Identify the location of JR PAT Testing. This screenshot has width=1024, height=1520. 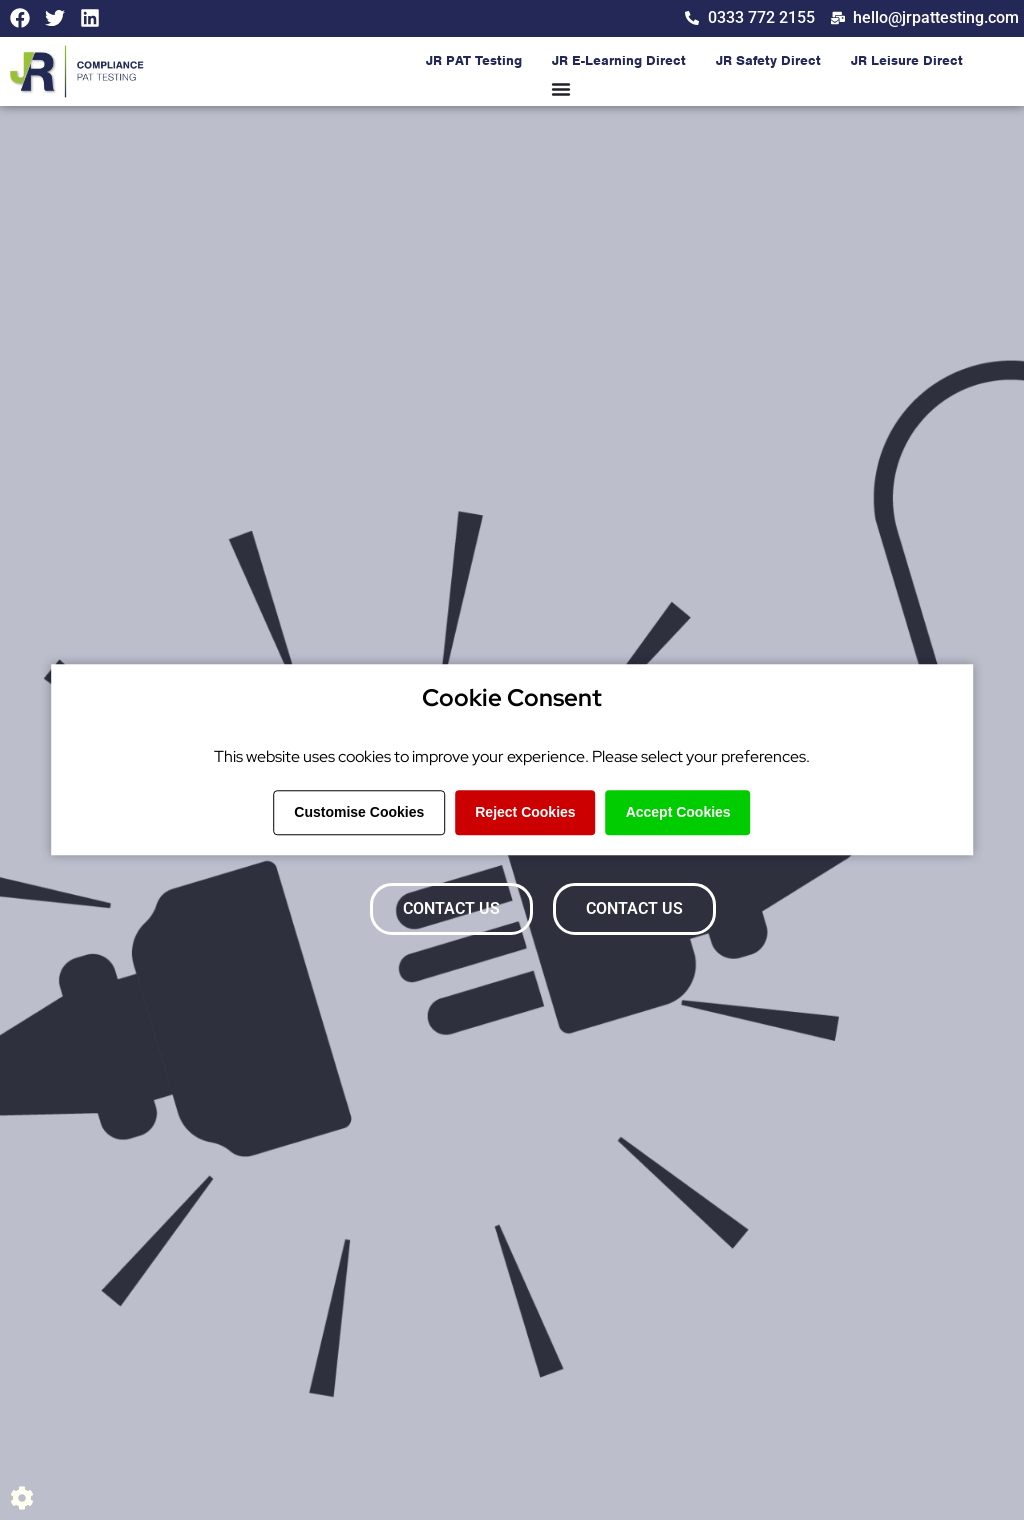
(474, 61).